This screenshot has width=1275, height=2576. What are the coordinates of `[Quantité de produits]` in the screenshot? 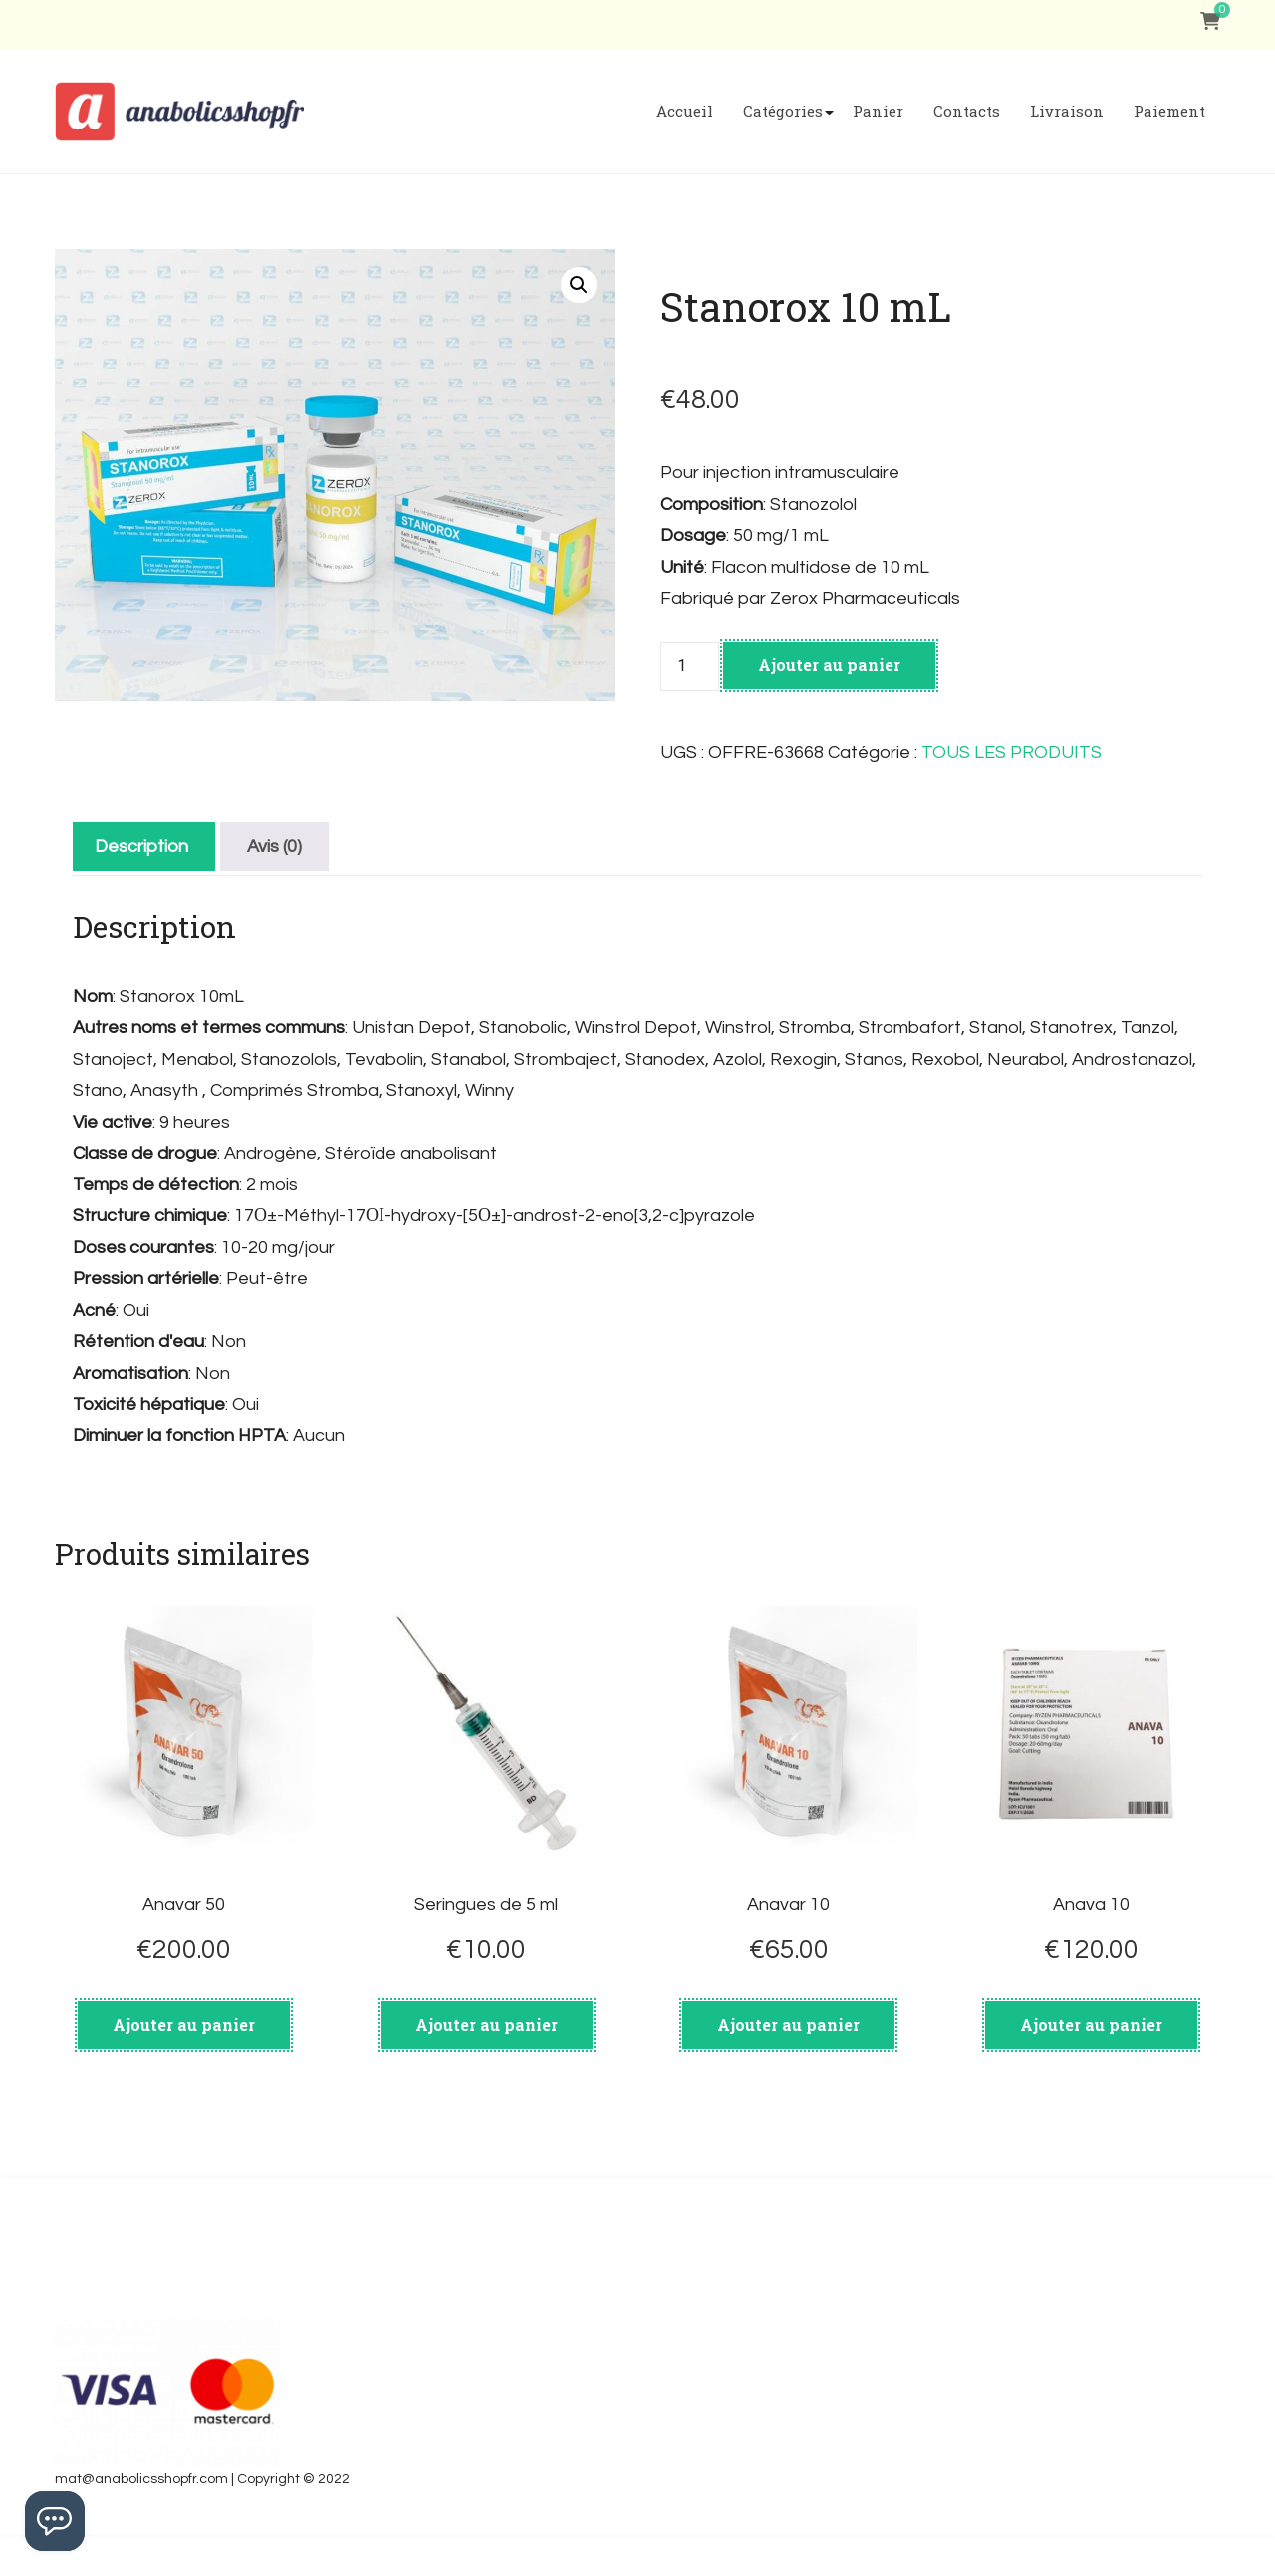 It's located at (689, 666).